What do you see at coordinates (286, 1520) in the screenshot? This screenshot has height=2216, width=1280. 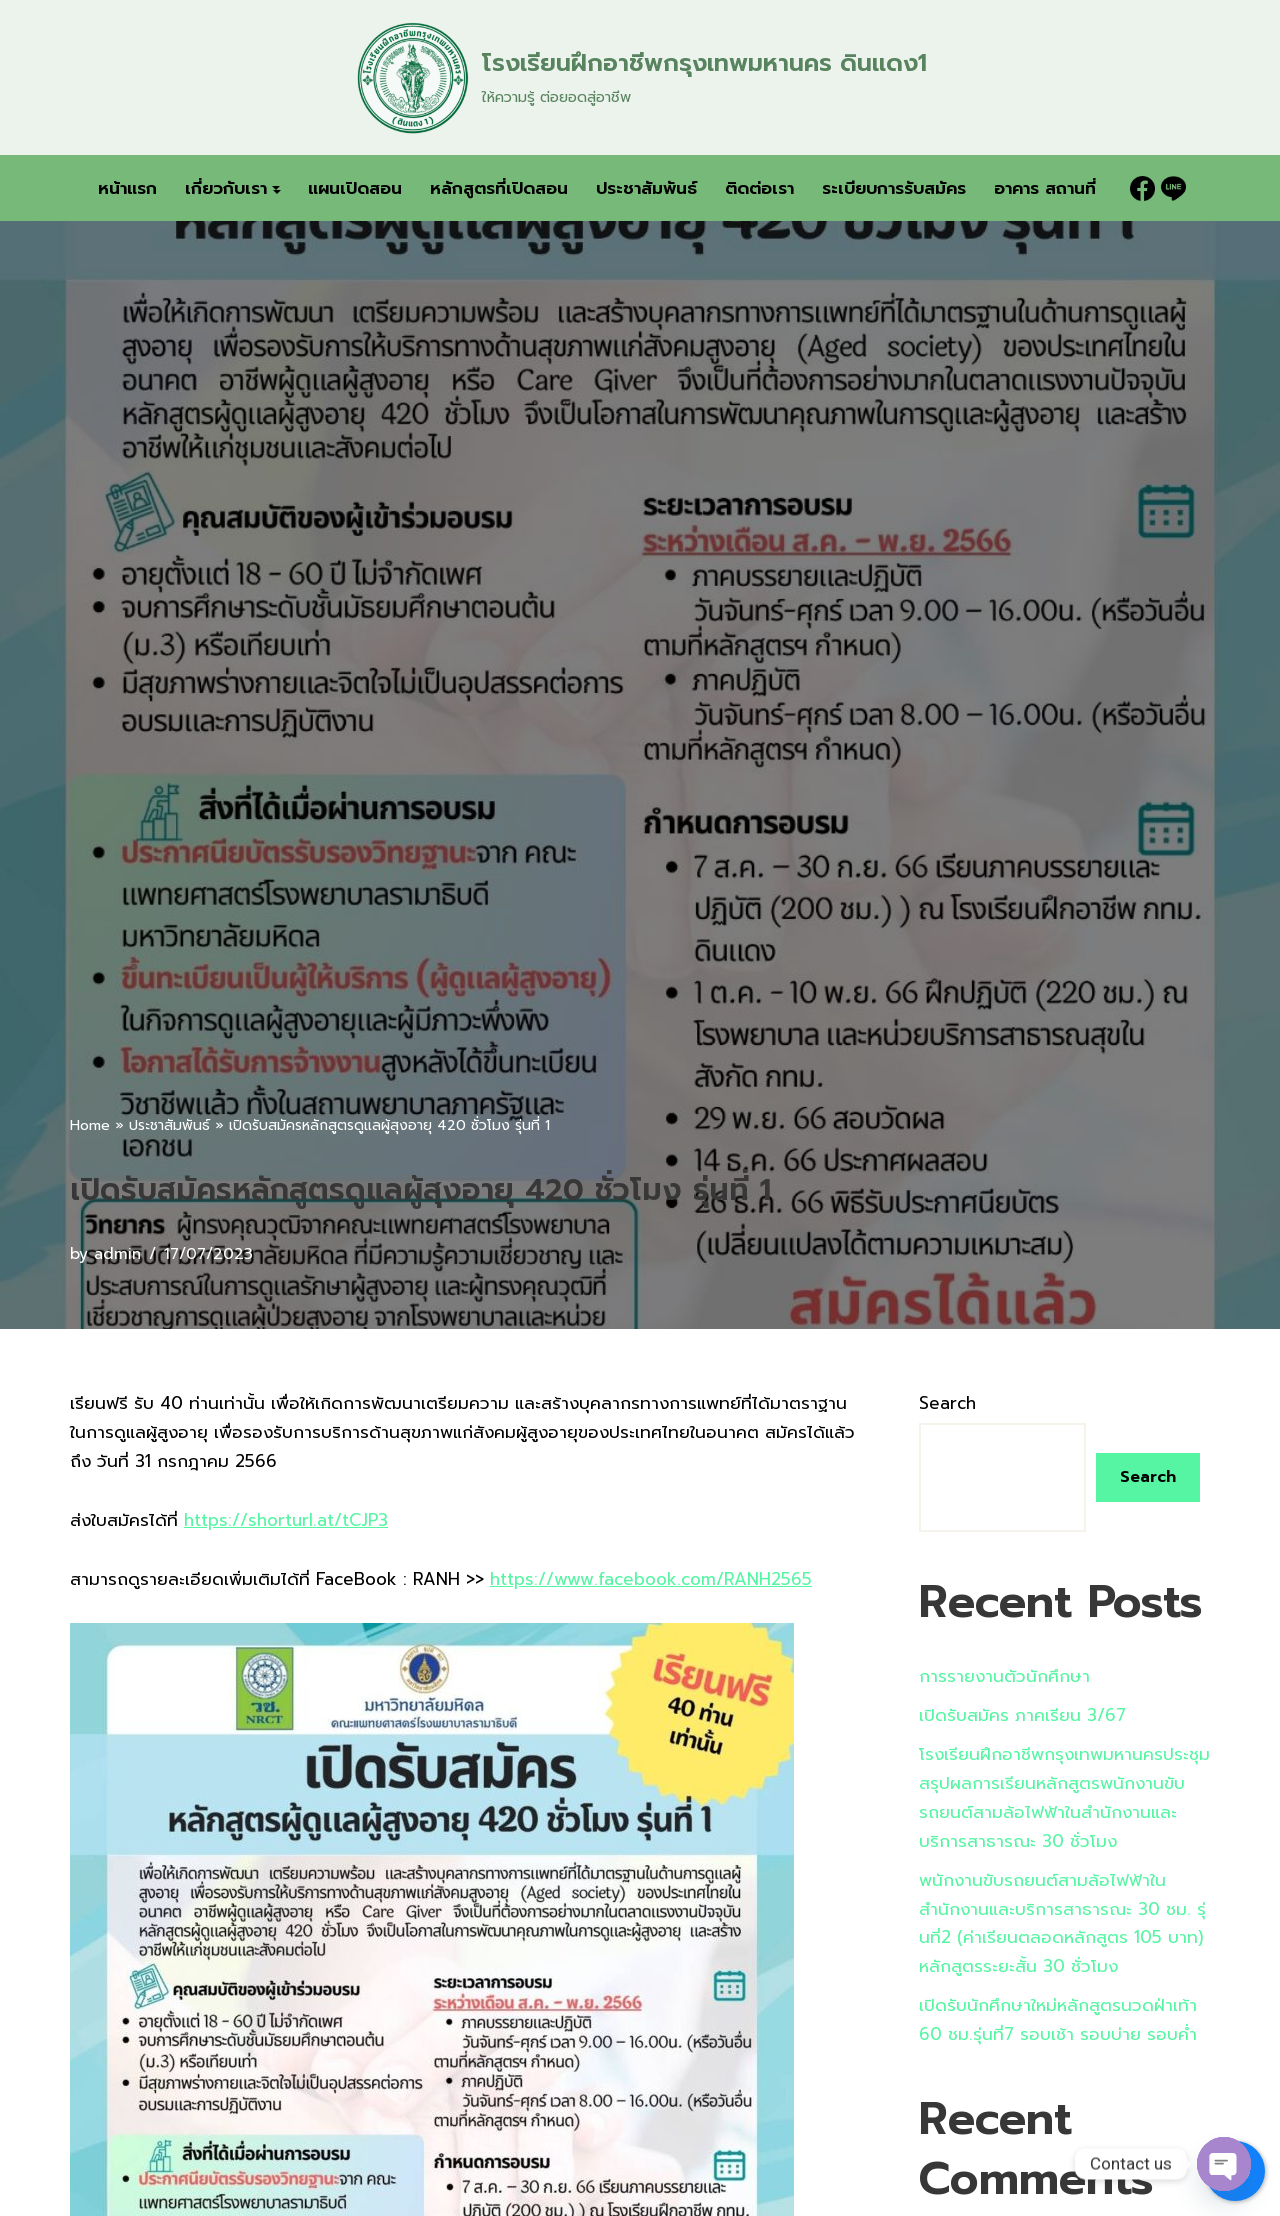 I see `https://shorturl.at/tCJP3` at bounding box center [286, 1520].